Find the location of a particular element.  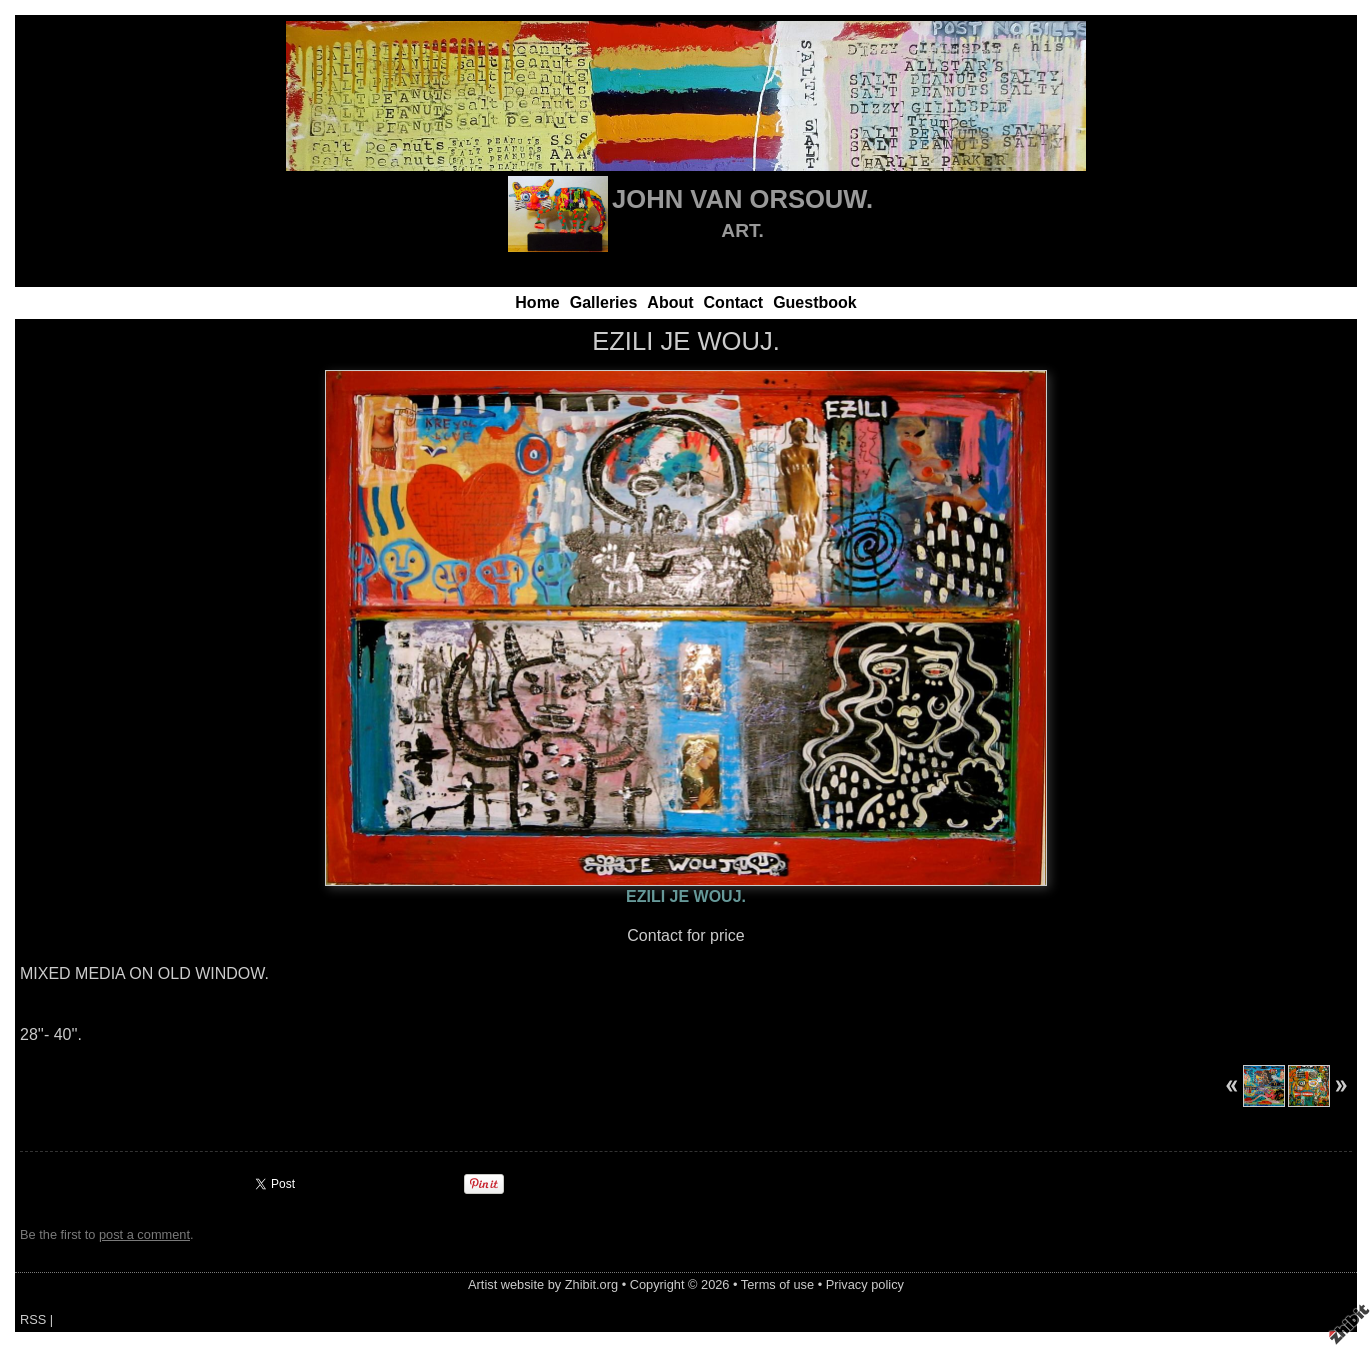

post a comment is located at coordinates (144, 1234).